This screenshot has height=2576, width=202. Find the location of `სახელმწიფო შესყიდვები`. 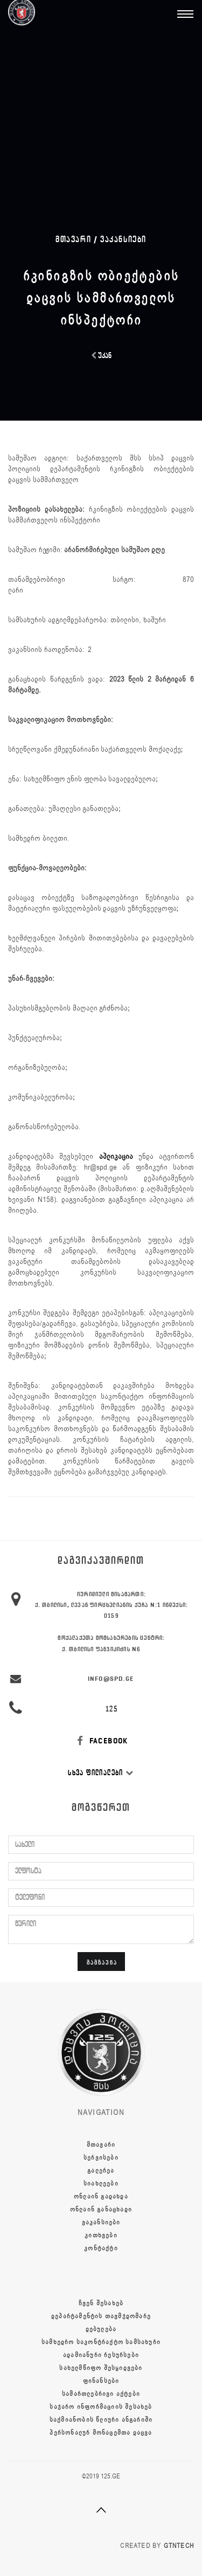

სახელმწიფო შესყიდვები is located at coordinates (100, 2368).